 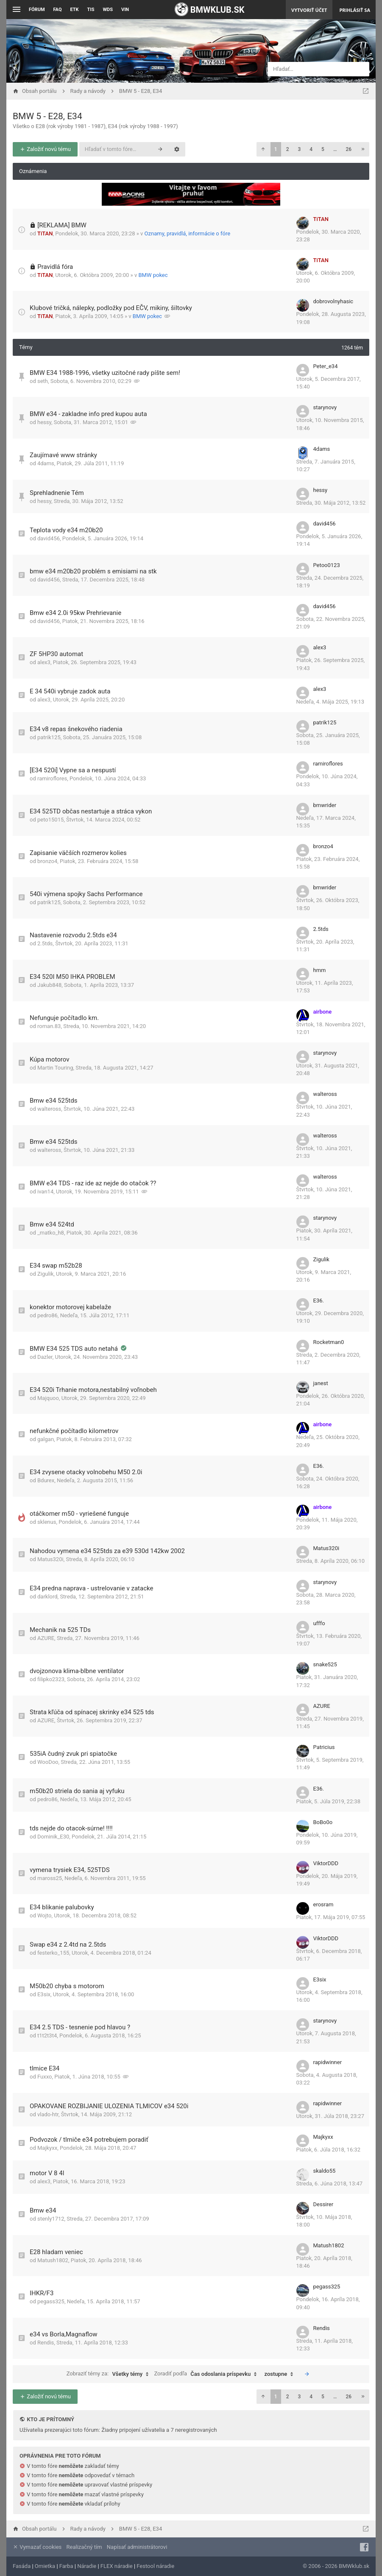 What do you see at coordinates (55, 1067) in the screenshot?
I see `Martin Touring` at bounding box center [55, 1067].